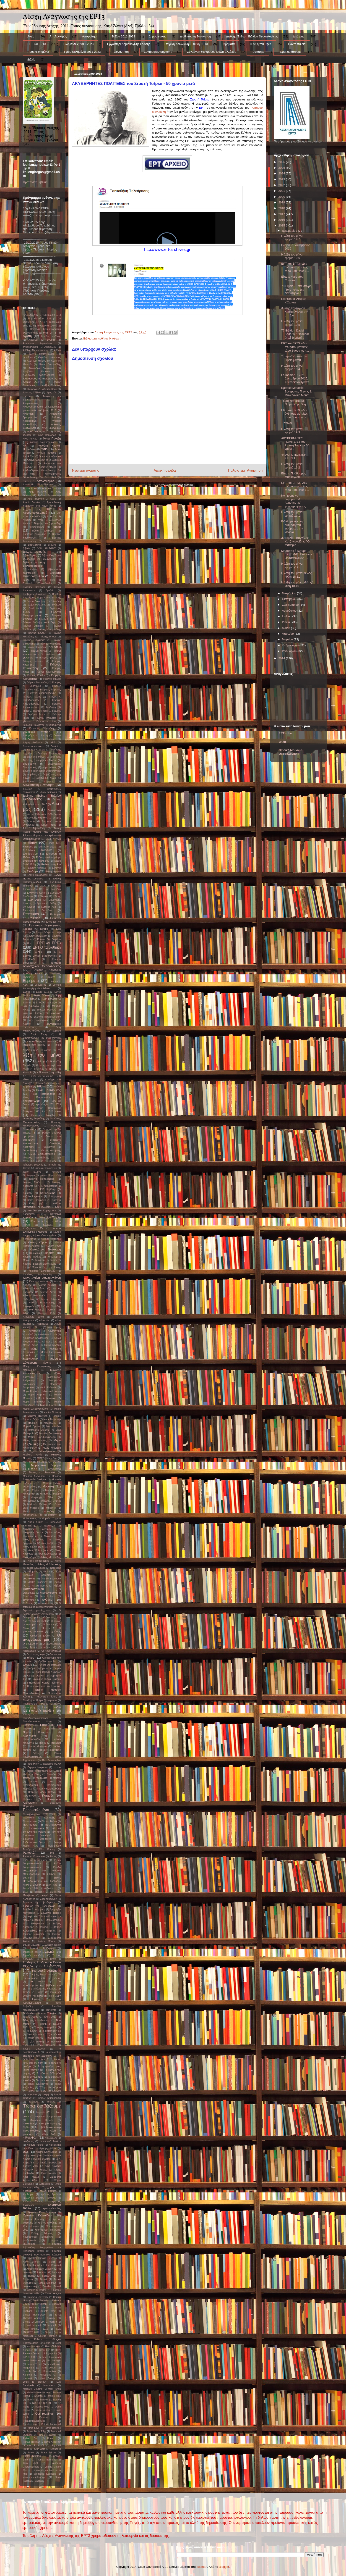 Image resolution: width=346 pixels, height=2576 pixels. I want to click on www.openarchives.gr, so click(34, 2477).